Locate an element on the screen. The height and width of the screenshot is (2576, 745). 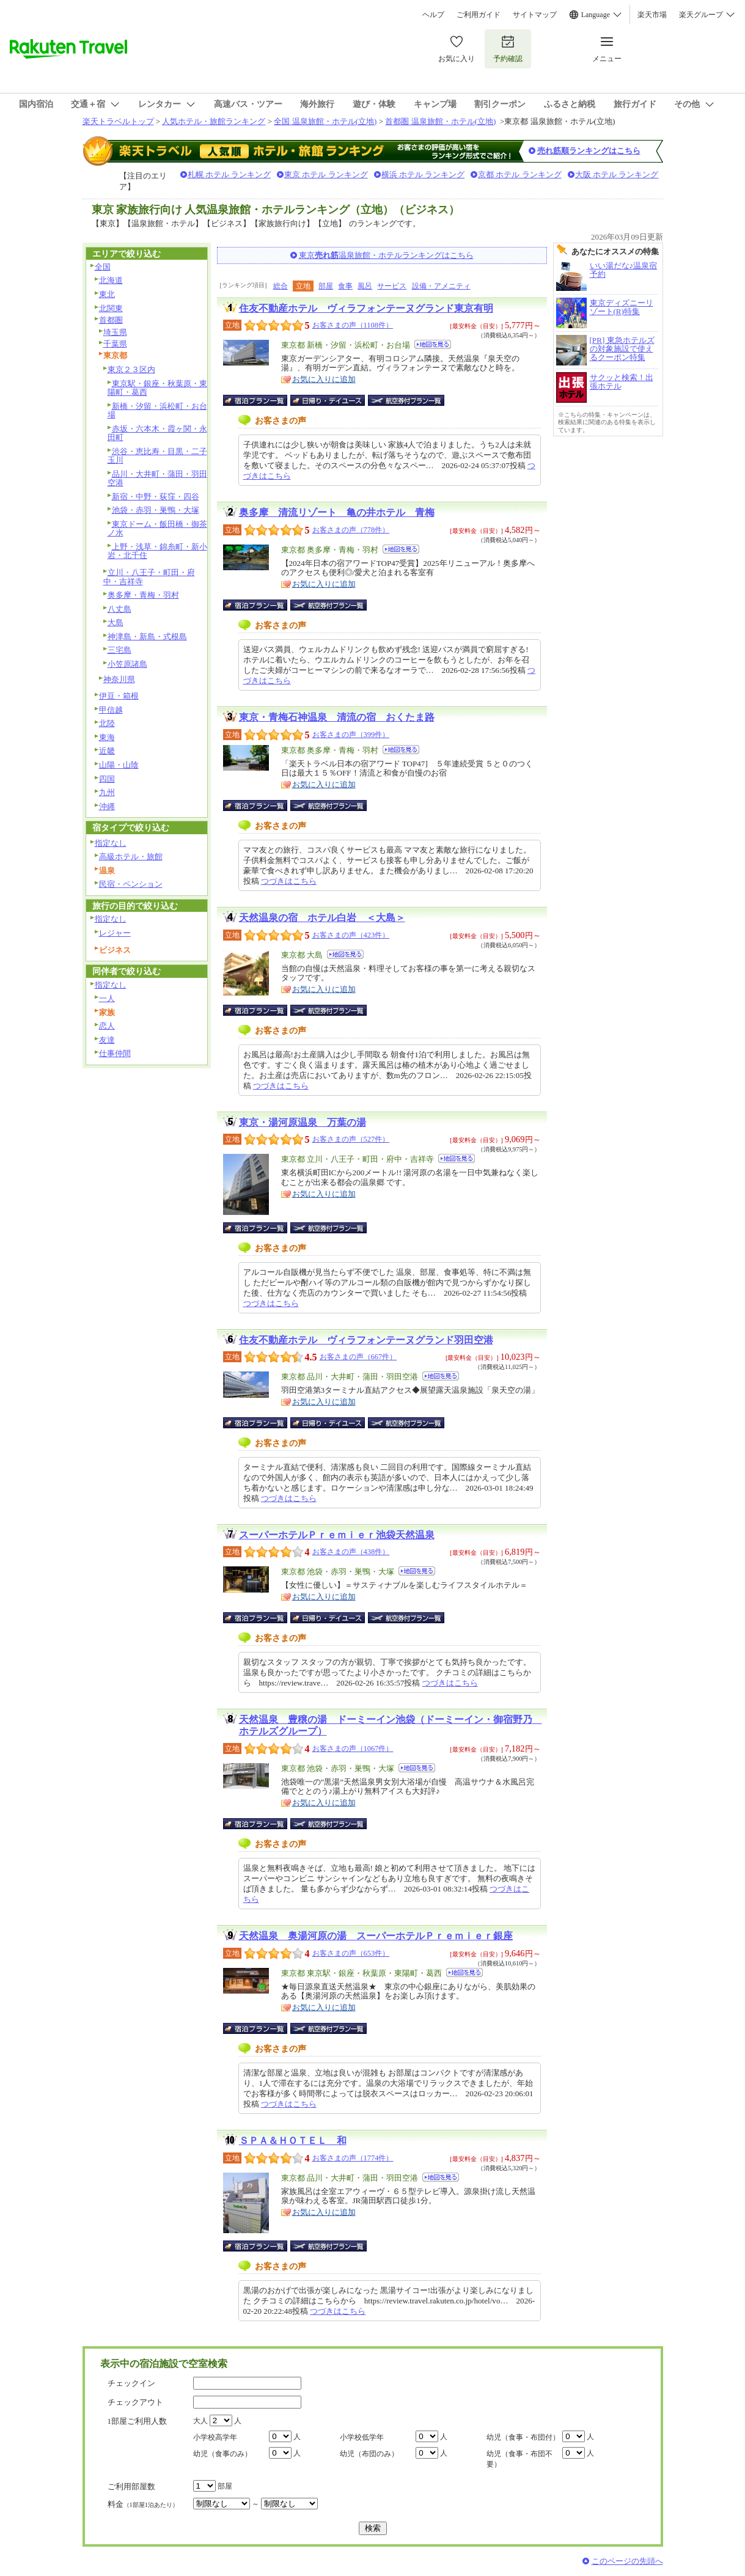
東京 ホテル ランキング is located at coordinates (326, 174).